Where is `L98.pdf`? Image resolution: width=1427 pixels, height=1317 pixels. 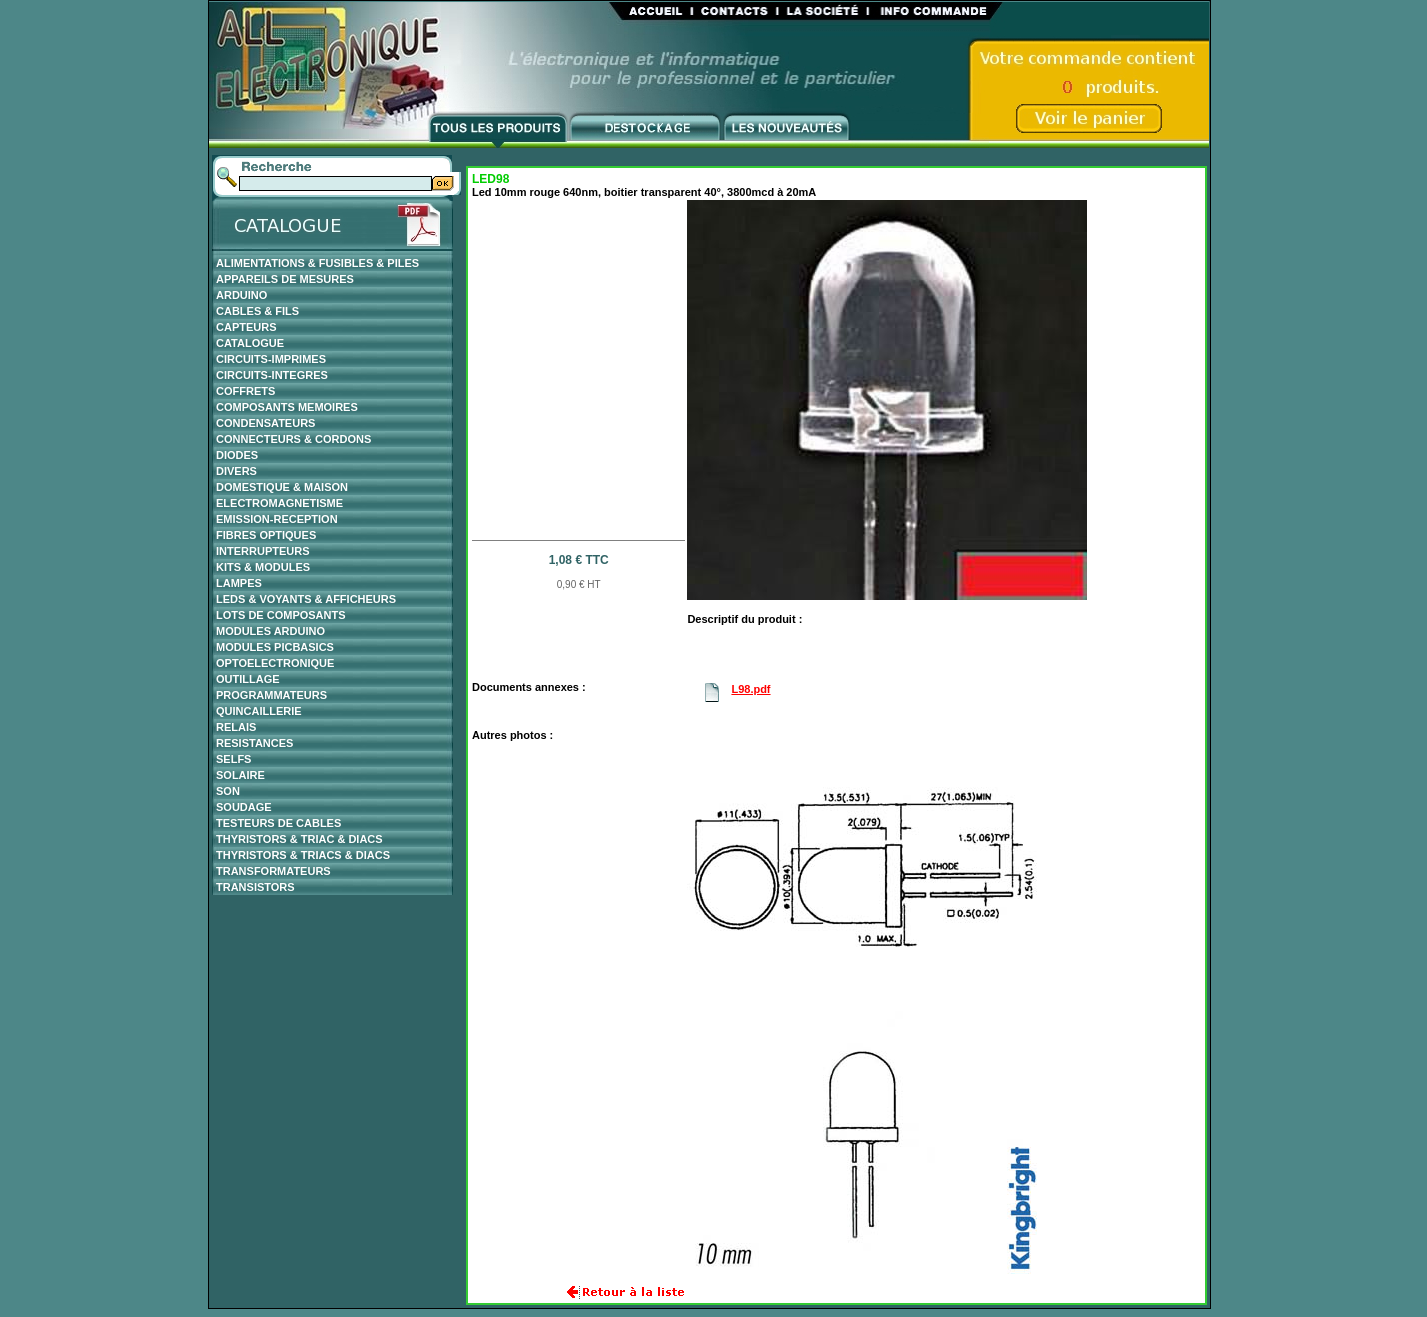 L98.pdf is located at coordinates (750, 689).